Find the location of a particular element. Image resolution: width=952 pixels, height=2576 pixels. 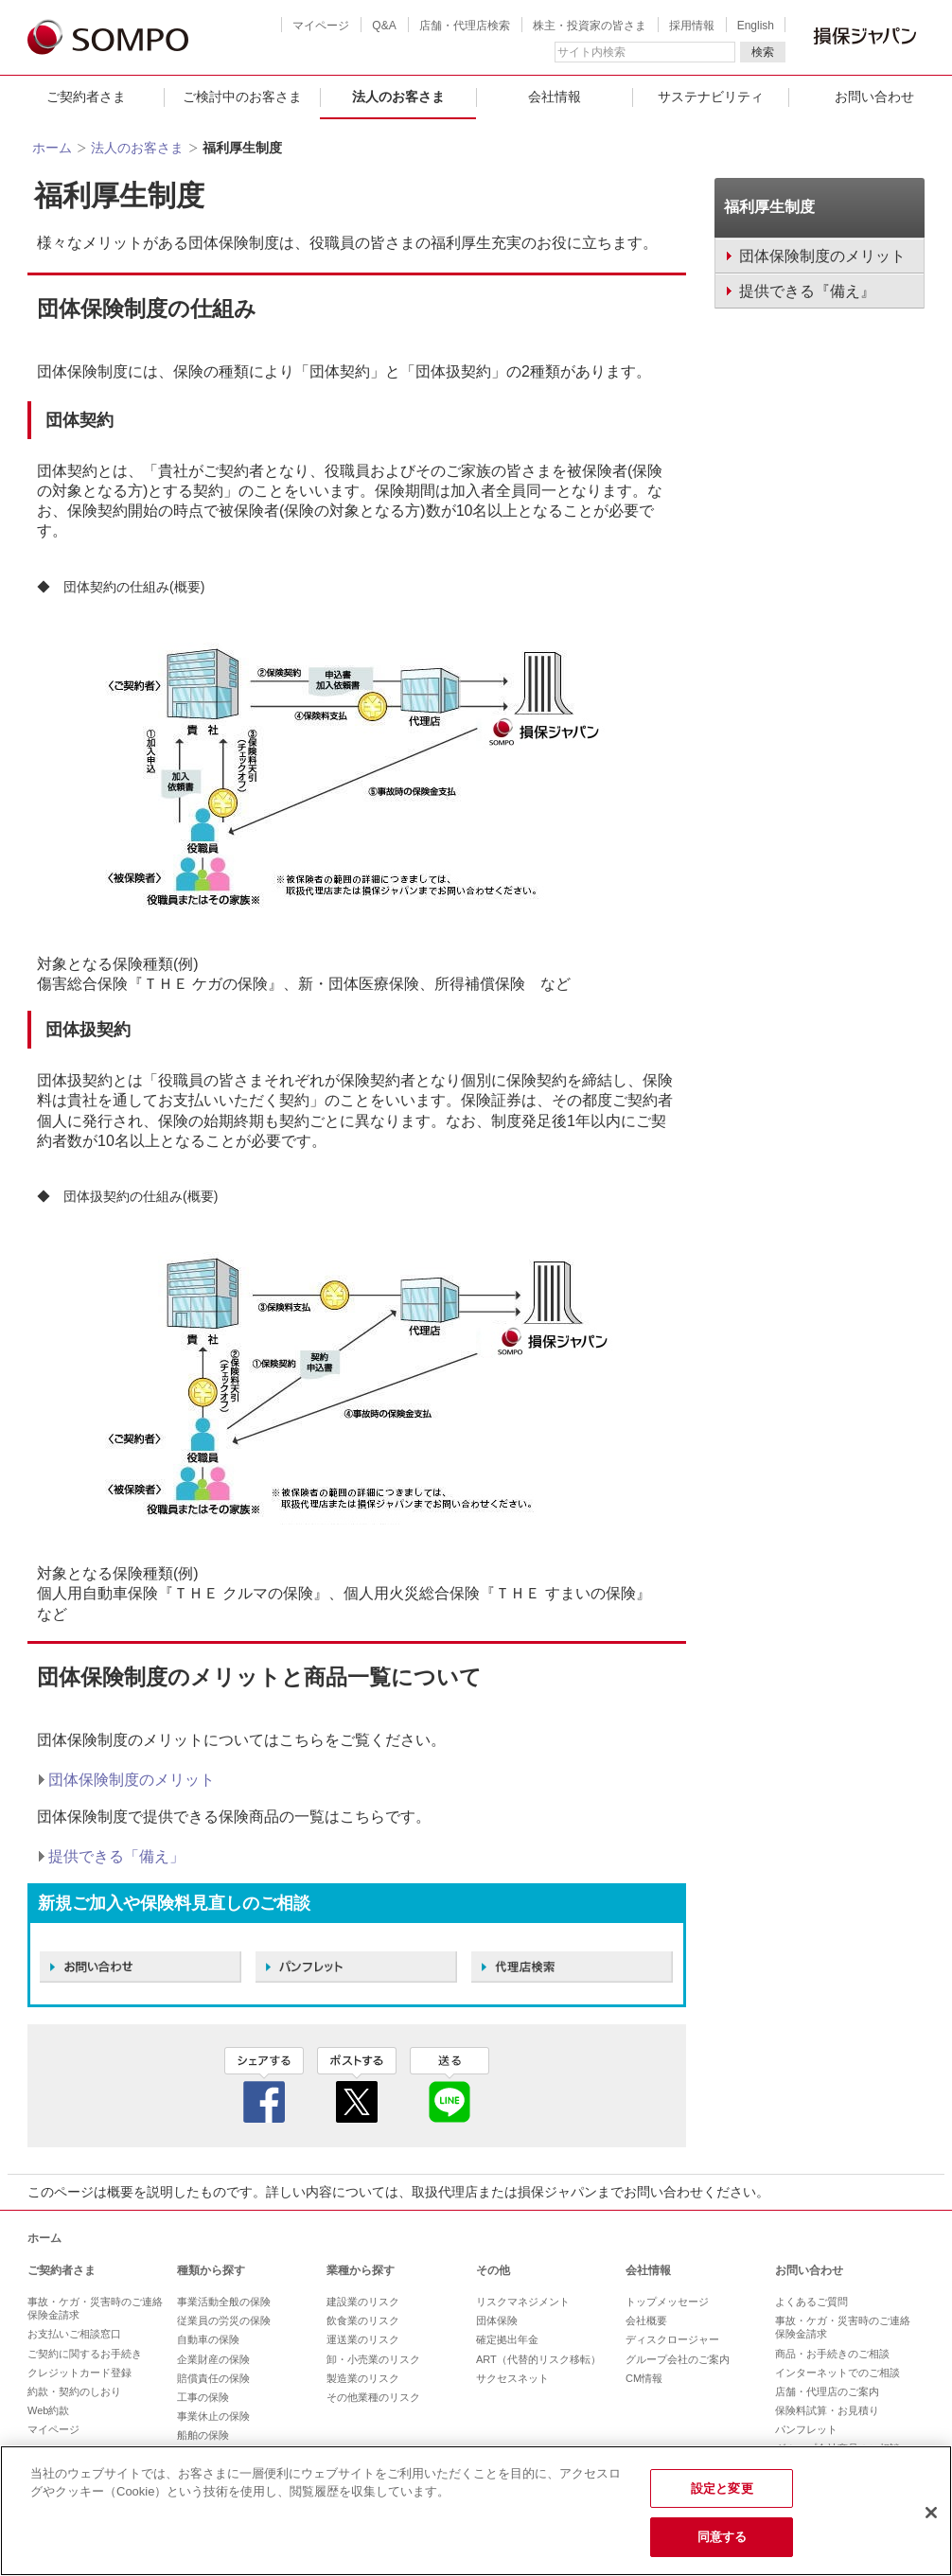

設定と変更 [設定と変更, 環境設定センターダイアログを開きます。] is located at coordinates (722, 2488).